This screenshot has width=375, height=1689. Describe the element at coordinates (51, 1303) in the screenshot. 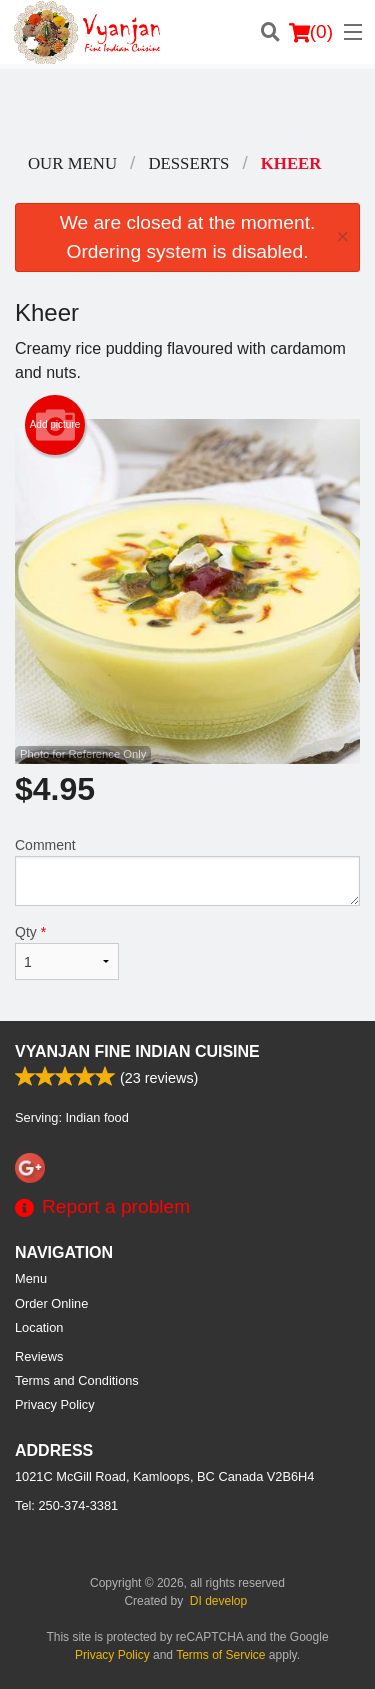

I see `Order Online` at that location.